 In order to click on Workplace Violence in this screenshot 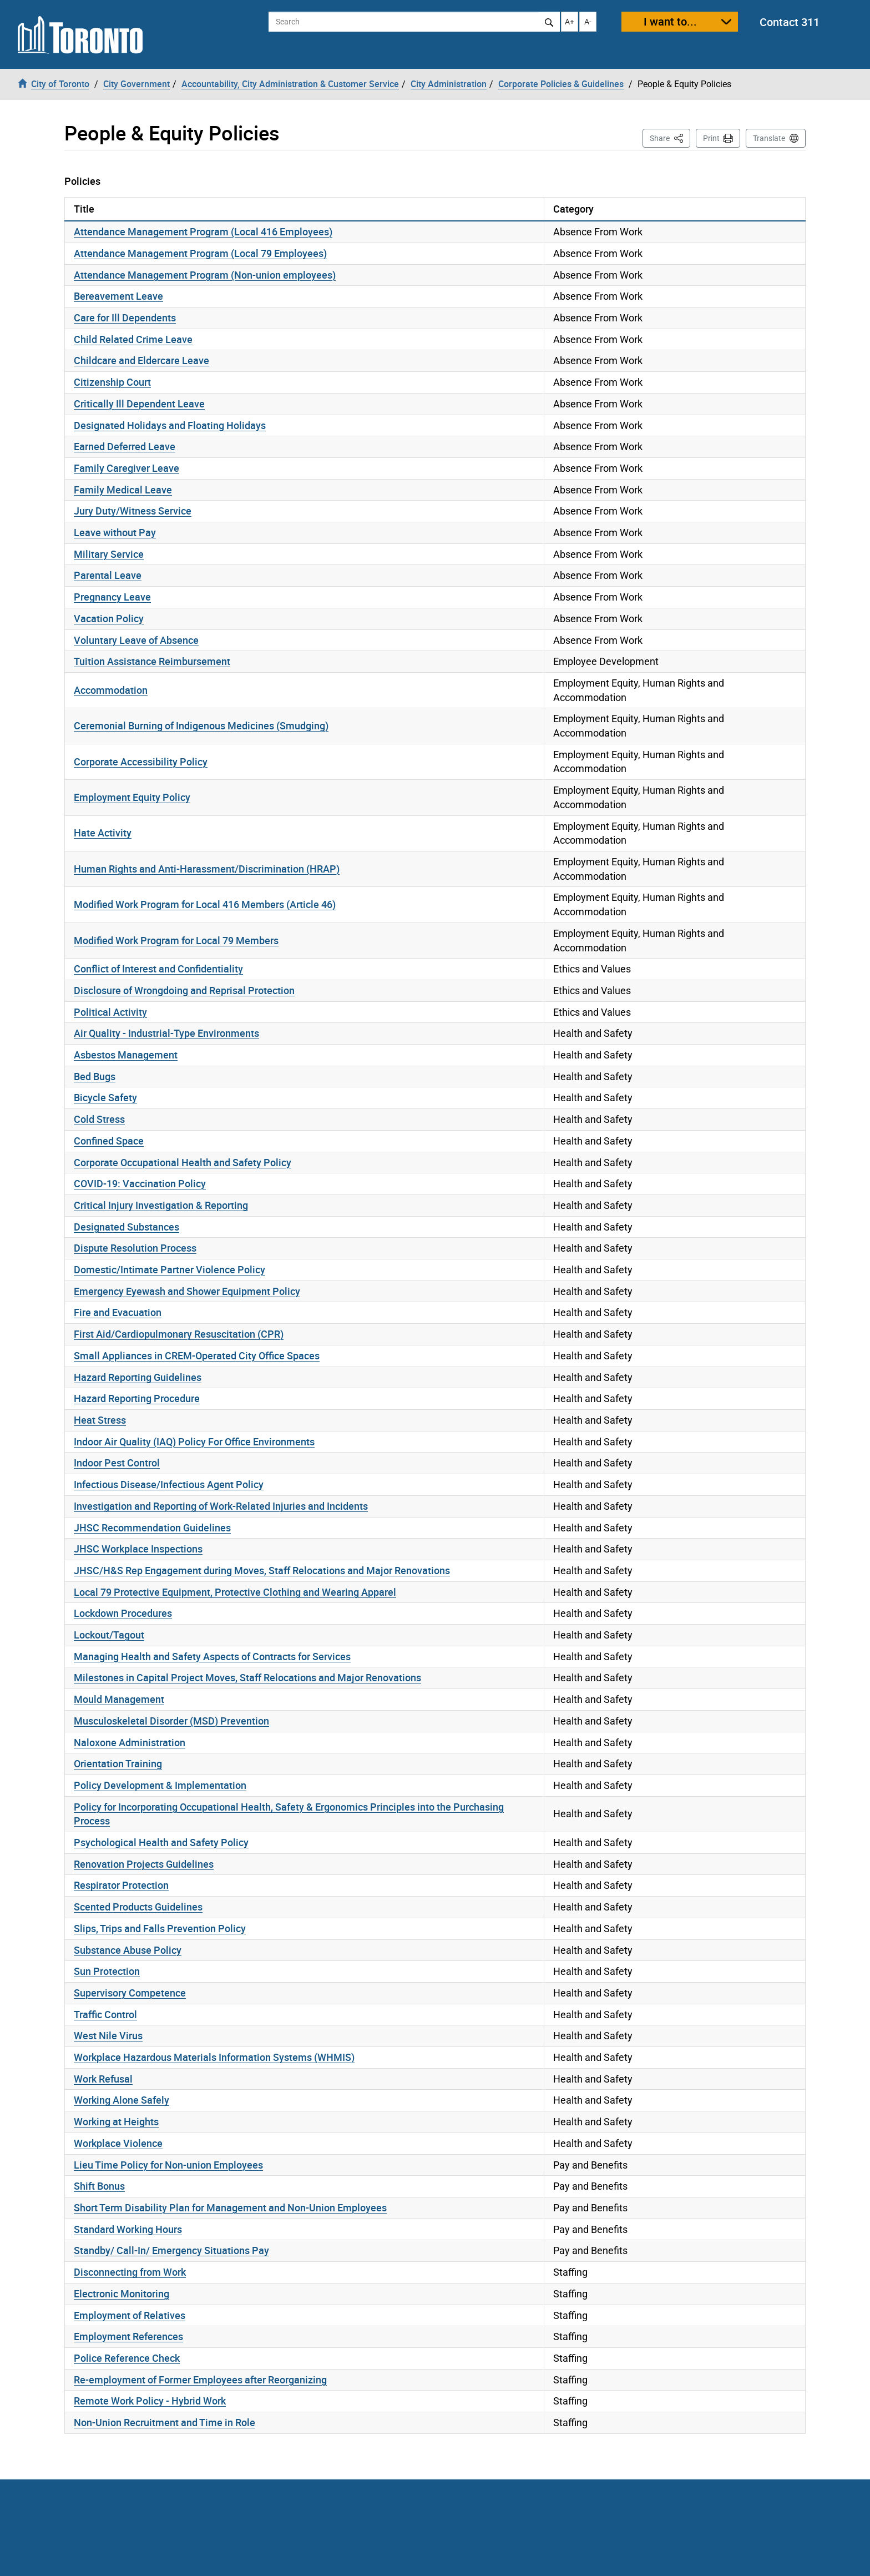, I will do `click(118, 2143)`.